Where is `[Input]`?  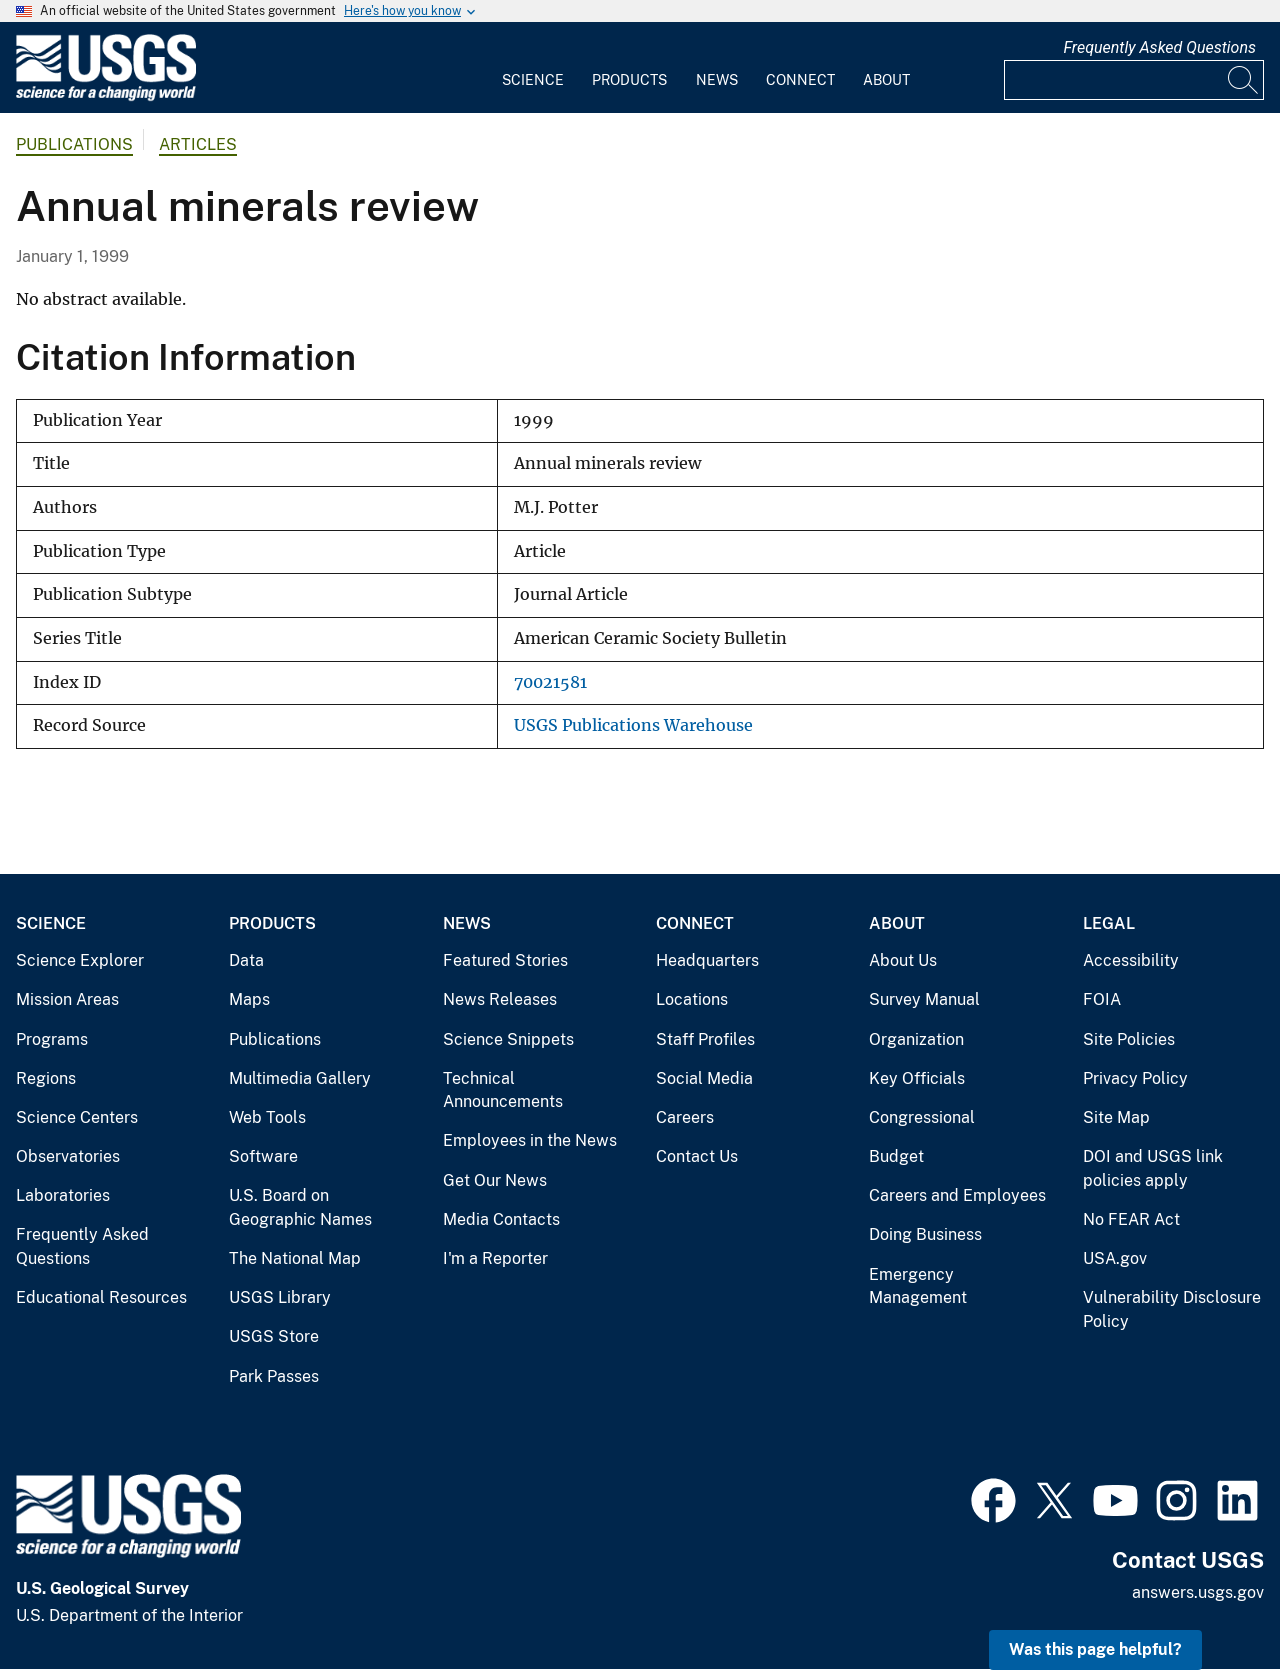 [Input] is located at coordinates (1134, 80).